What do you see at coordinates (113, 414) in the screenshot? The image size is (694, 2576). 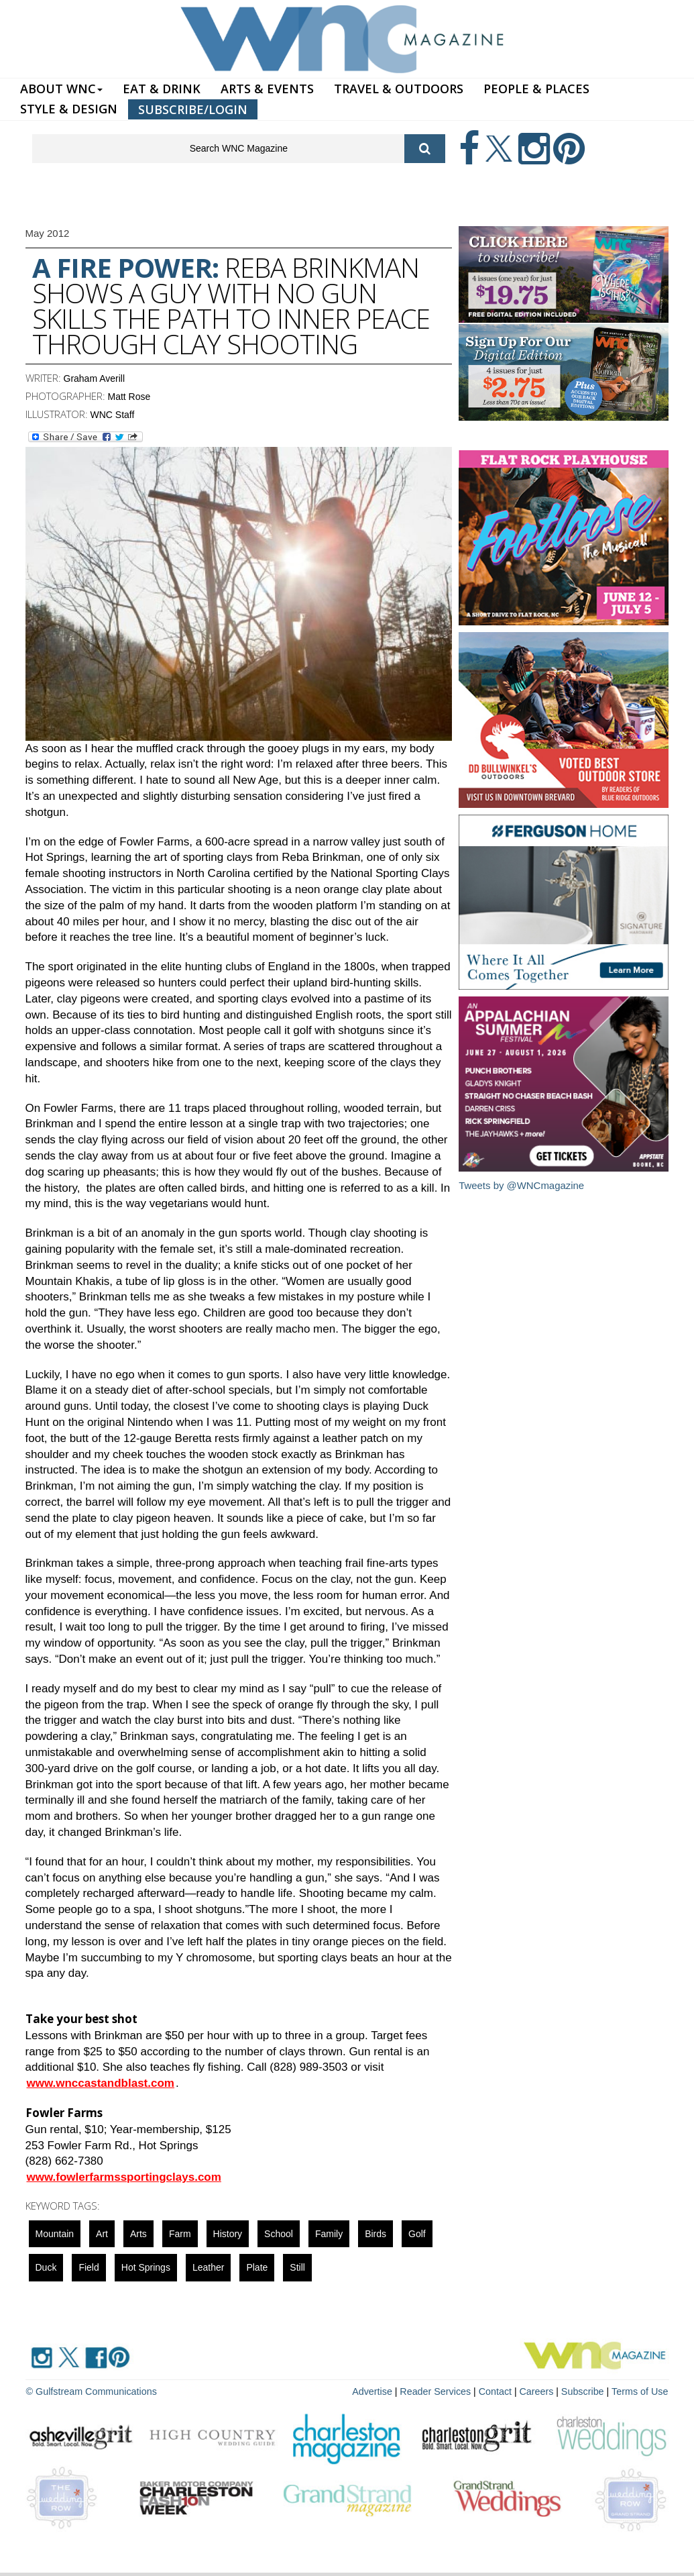 I see `WNC Staff` at bounding box center [113, 414].